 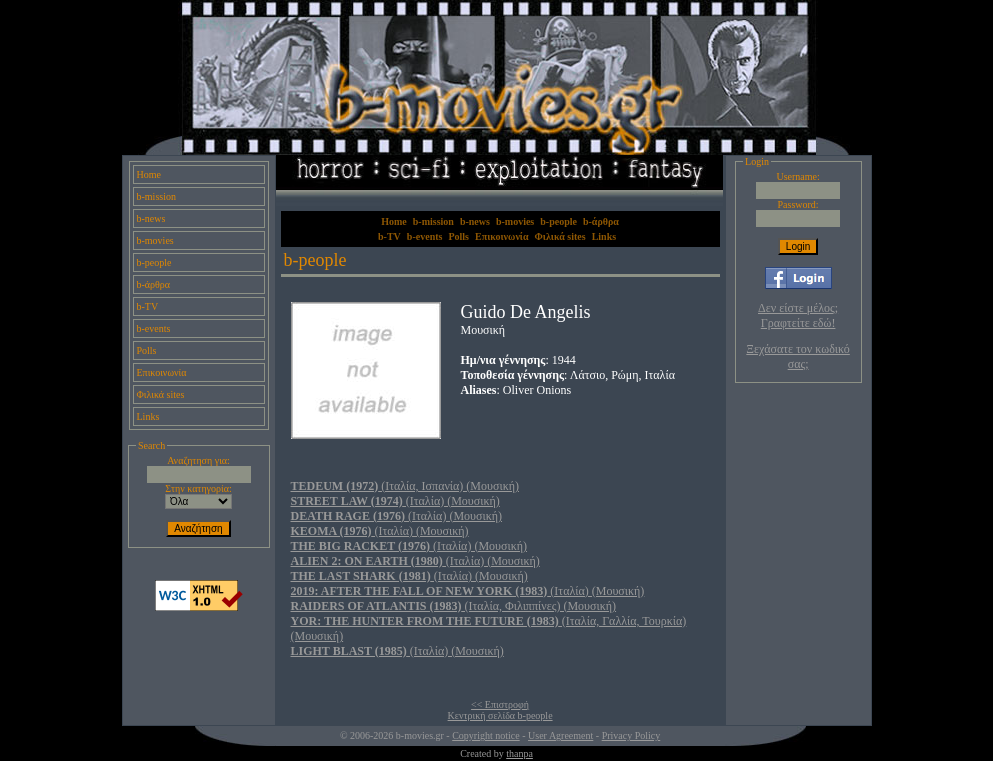 I want to click on << Επιστροφή, so click(x=500, y=704).